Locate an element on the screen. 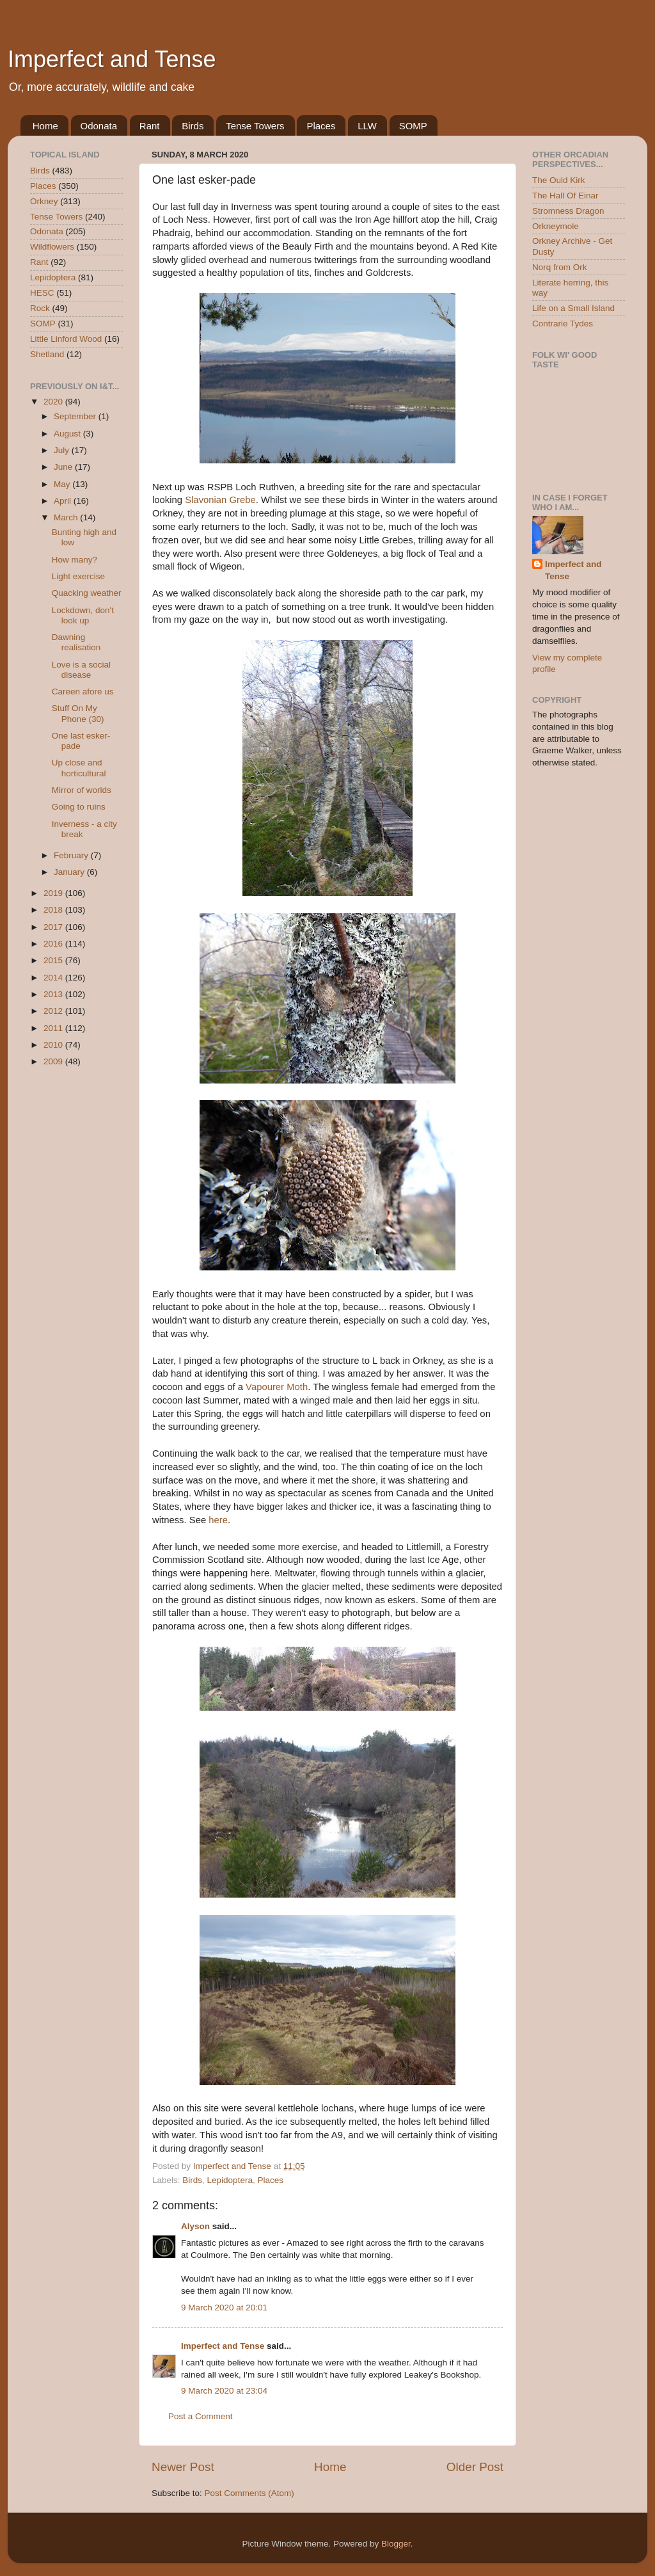 This screenshot has width=655, height=2576. Love is a social disease is located at coordinates (81, 670).